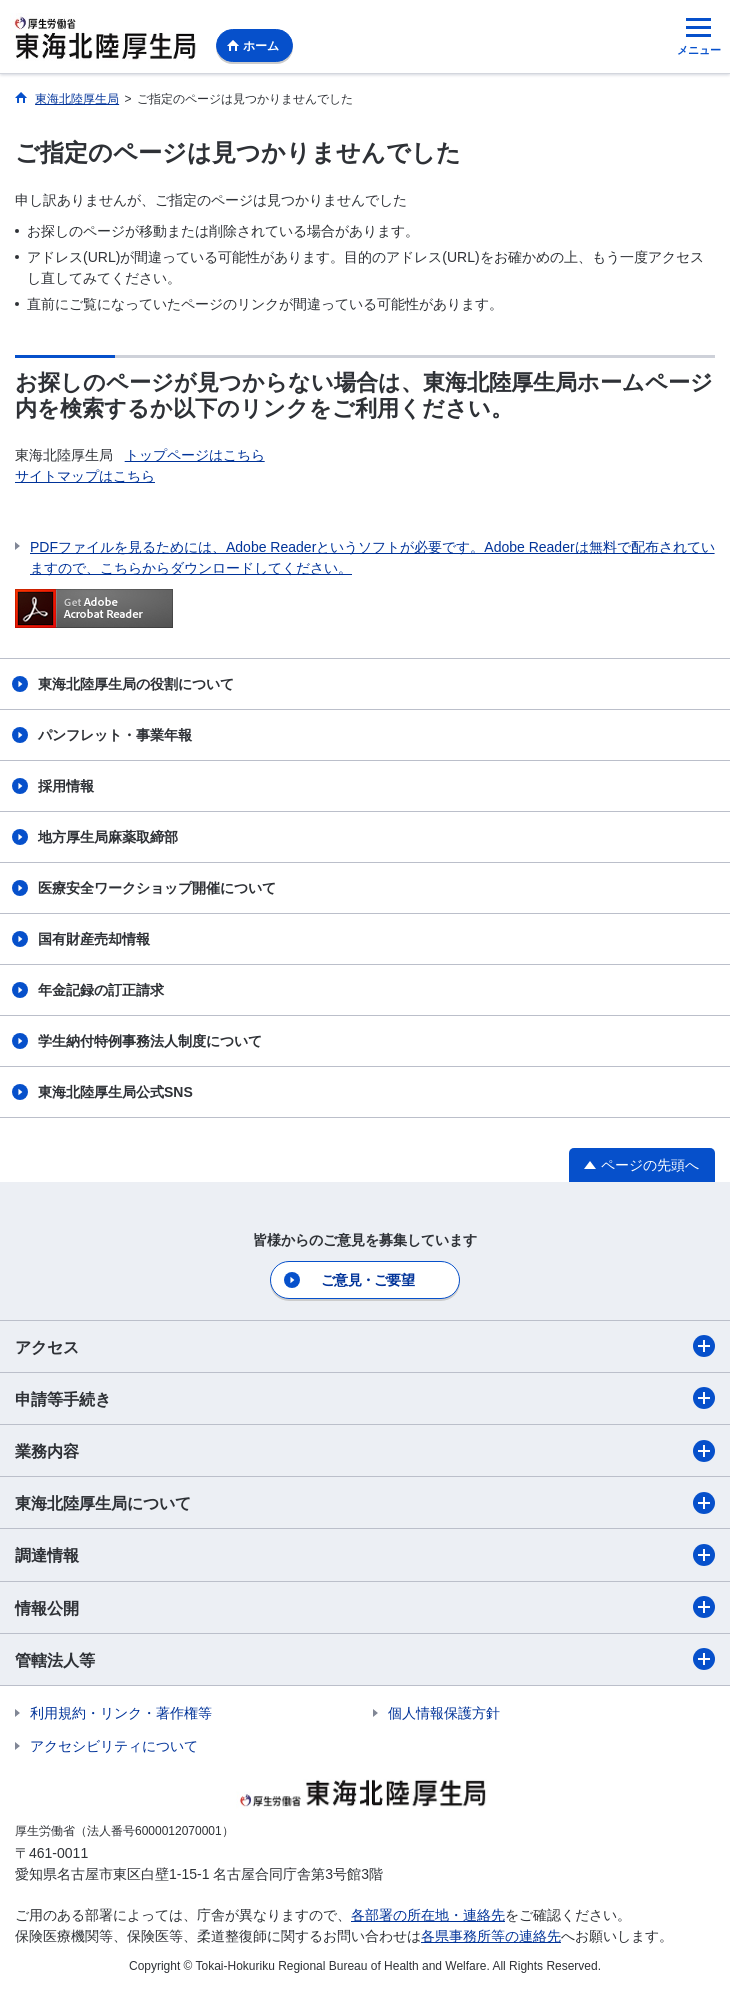 This screenshot has height=1992, width=730. I want to click on 管轄法人等, so click(365, 1659).